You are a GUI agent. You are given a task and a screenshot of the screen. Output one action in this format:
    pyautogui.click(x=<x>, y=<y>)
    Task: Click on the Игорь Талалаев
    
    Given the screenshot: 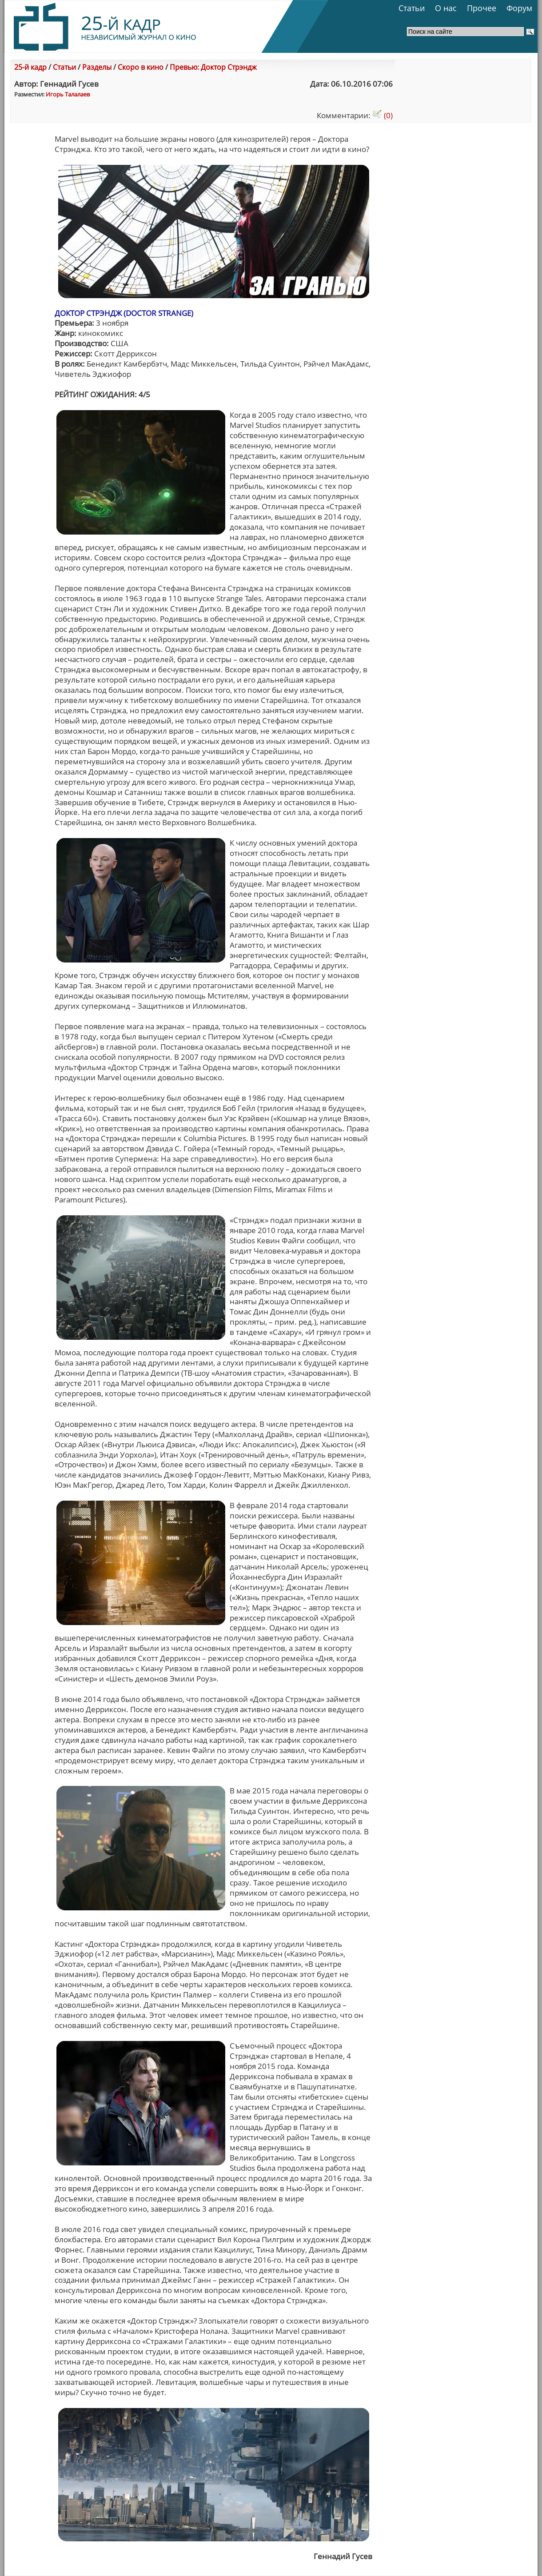 What is the action you would take?
    pyautogui.click(x=68, y=94)
    